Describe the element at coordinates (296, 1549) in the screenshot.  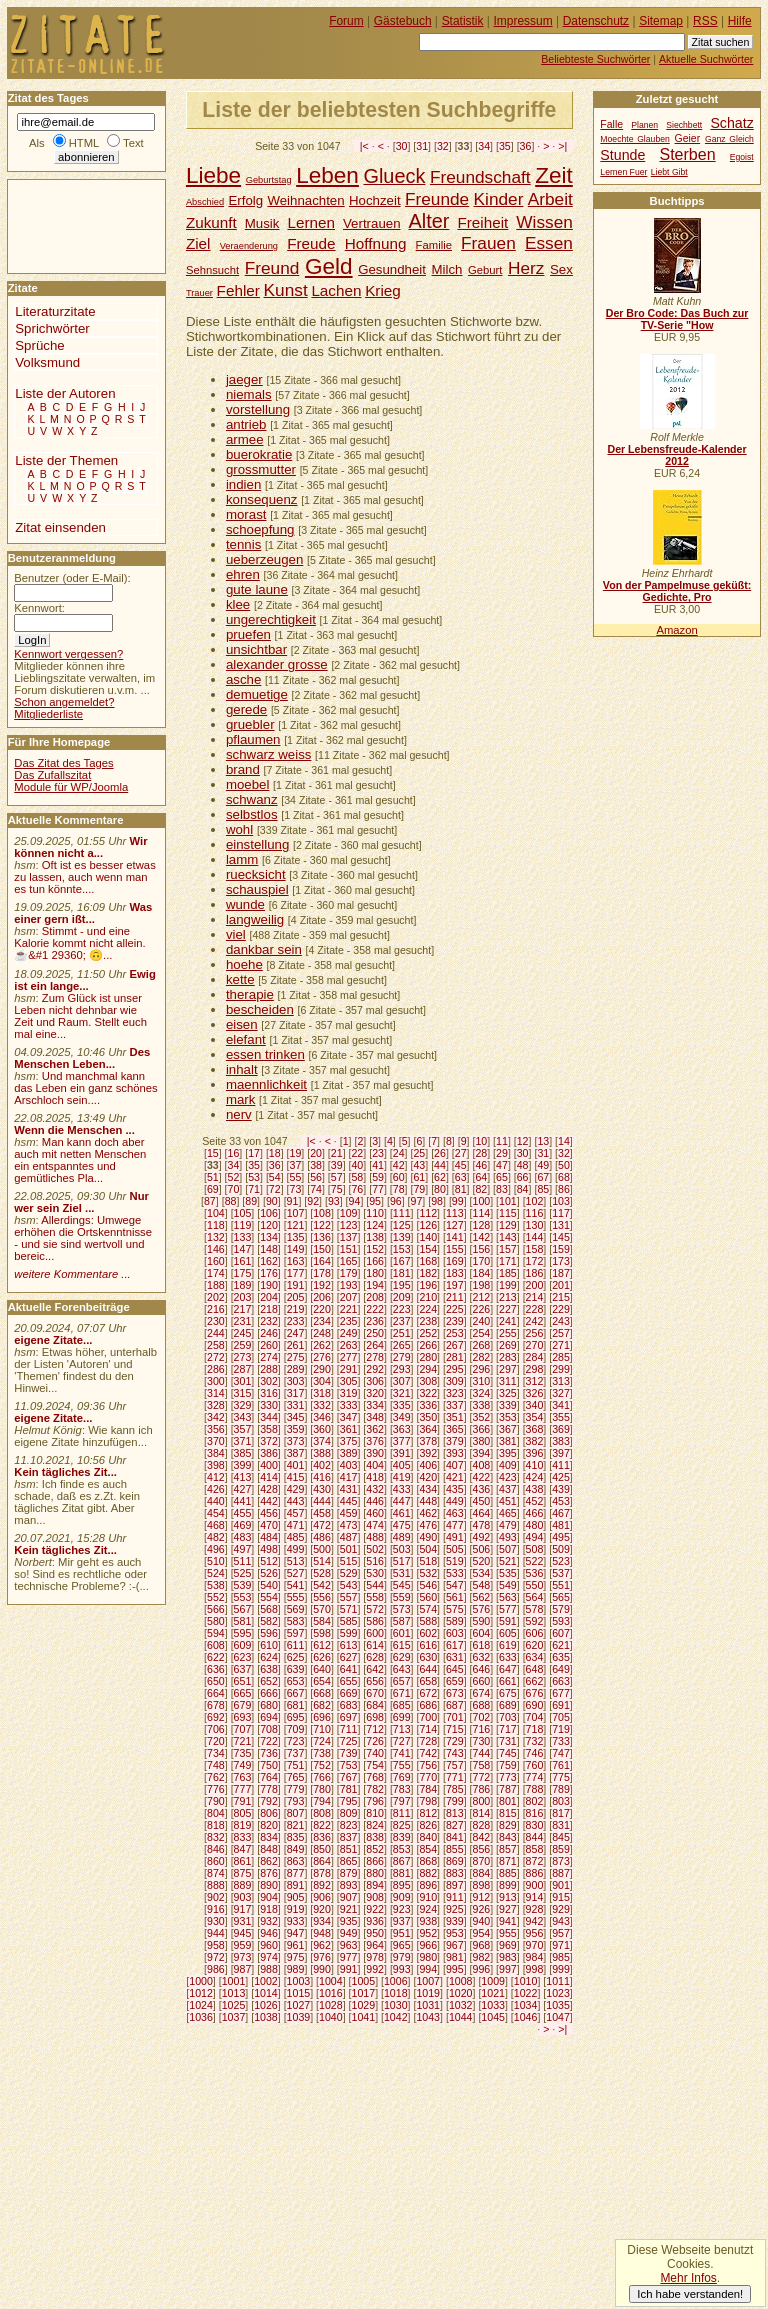
I see `499` at that location.